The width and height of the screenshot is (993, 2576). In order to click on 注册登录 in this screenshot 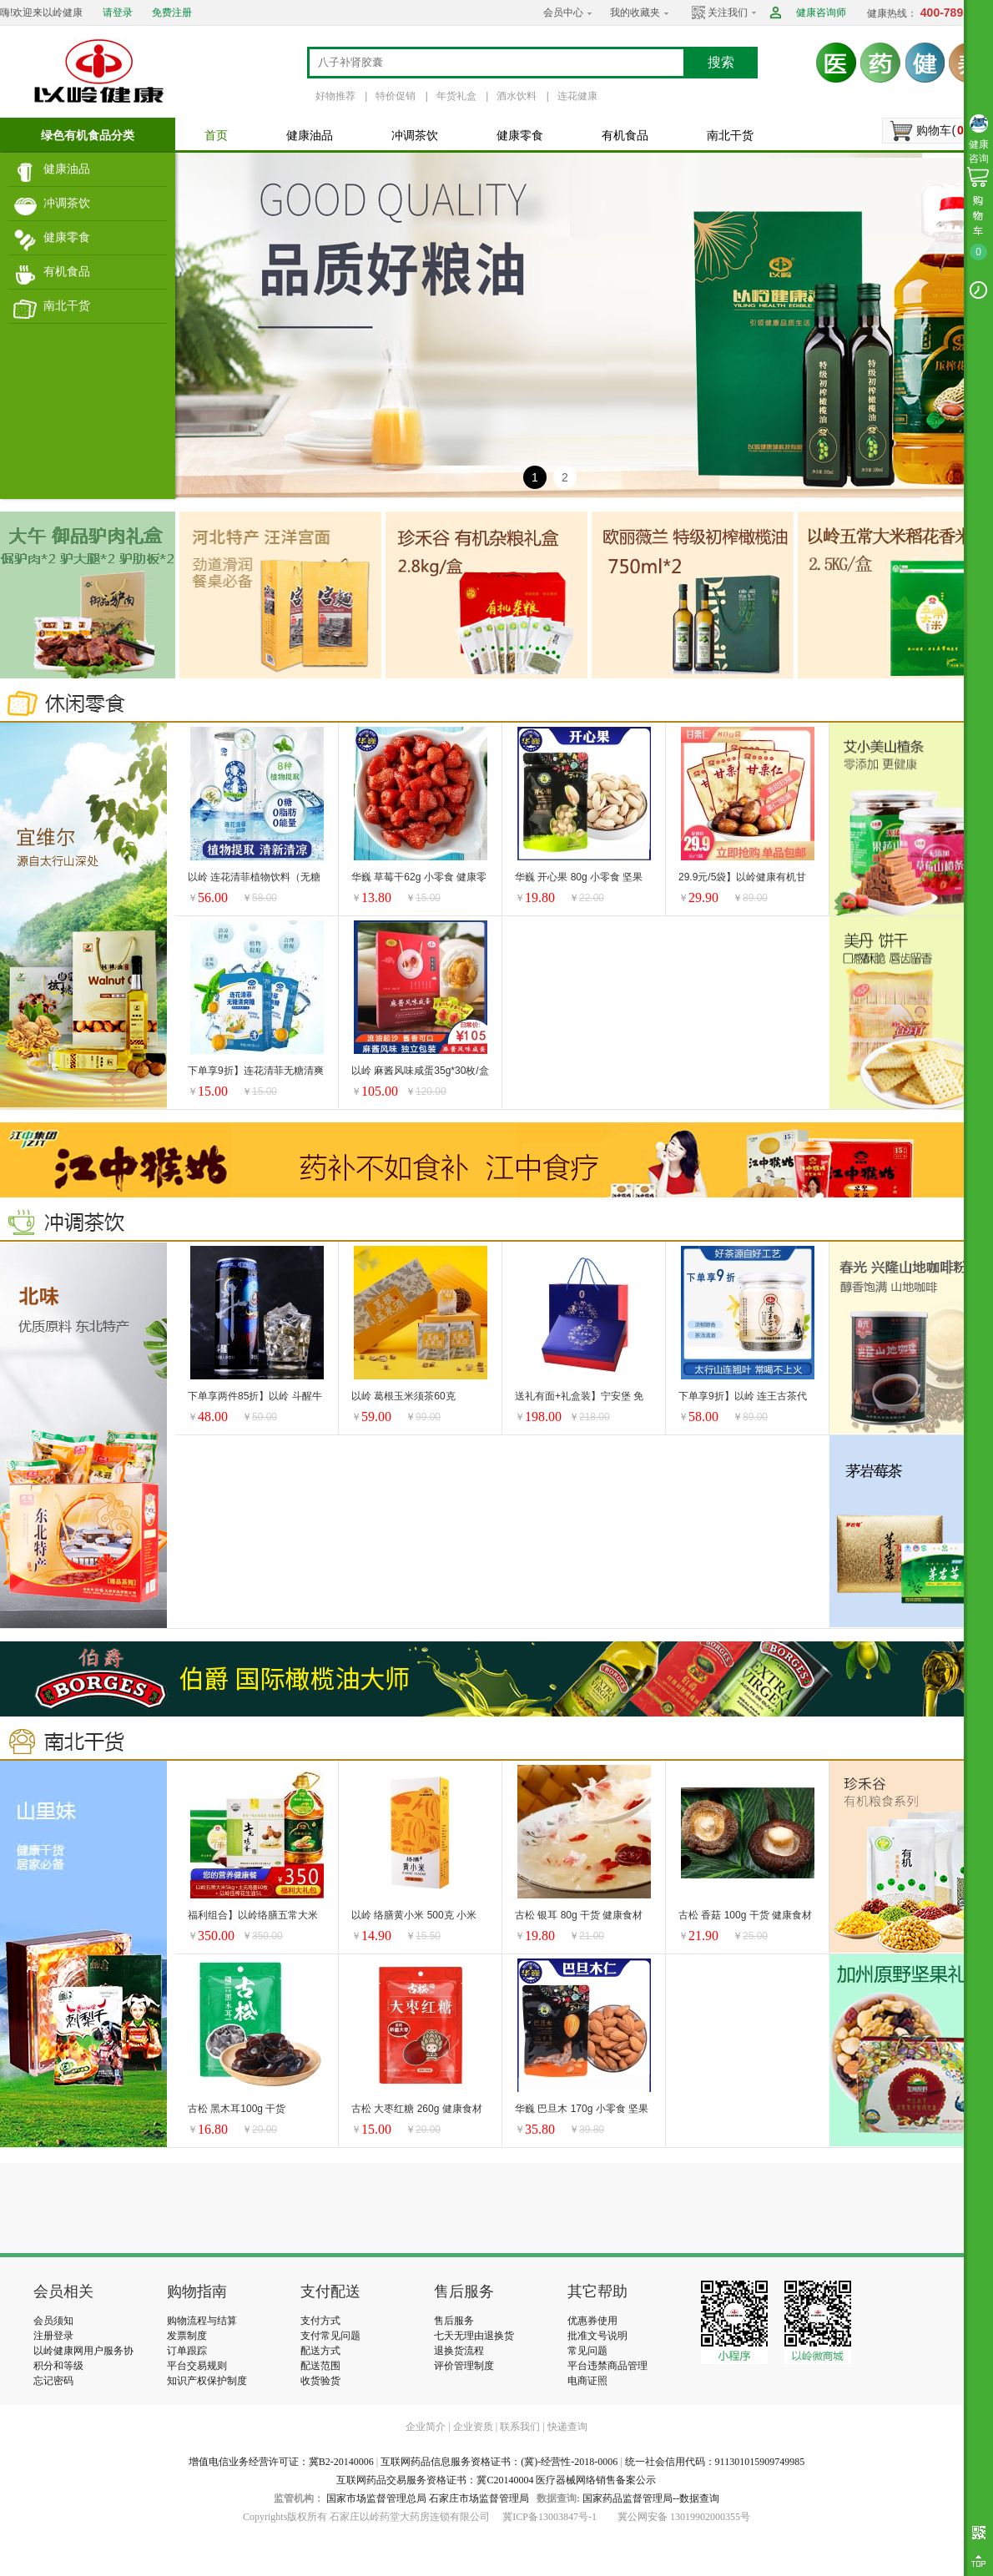, I will do `click(53, 2336)`.